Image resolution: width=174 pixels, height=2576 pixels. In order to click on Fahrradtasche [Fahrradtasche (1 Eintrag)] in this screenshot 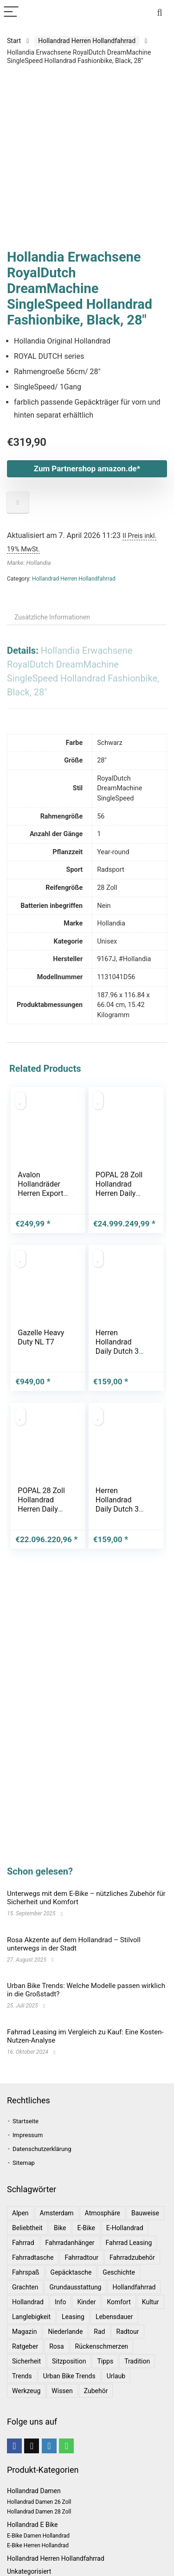, I will do `click(32, 2257)`.